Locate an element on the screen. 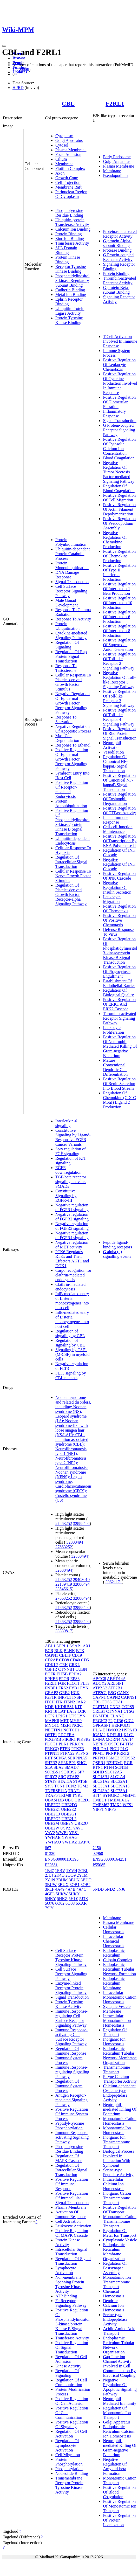 Image resolution: width=138 pixels, height=2576 pixels. Positive Regulation Of Toll-like Receptor 2 Signaling Pathway is located at coordinates (119, 661).